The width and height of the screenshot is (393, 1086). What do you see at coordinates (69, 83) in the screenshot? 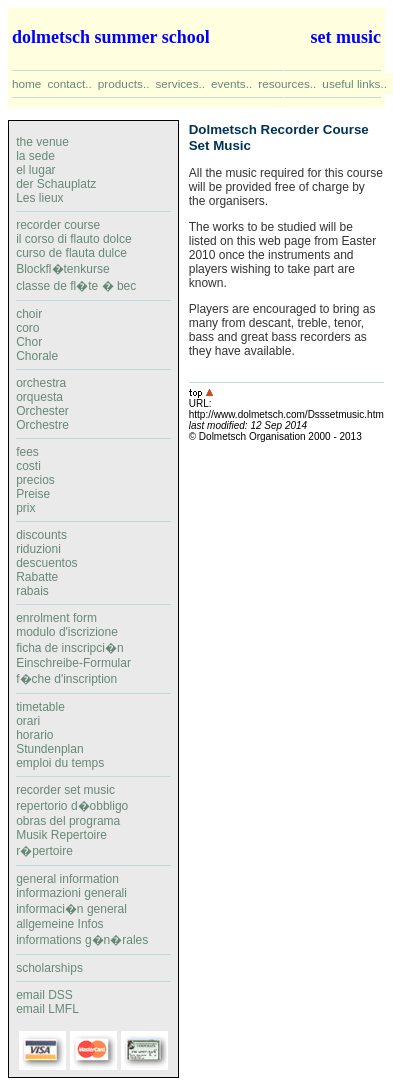
I see `contact..` at bounding box center [69, 83].